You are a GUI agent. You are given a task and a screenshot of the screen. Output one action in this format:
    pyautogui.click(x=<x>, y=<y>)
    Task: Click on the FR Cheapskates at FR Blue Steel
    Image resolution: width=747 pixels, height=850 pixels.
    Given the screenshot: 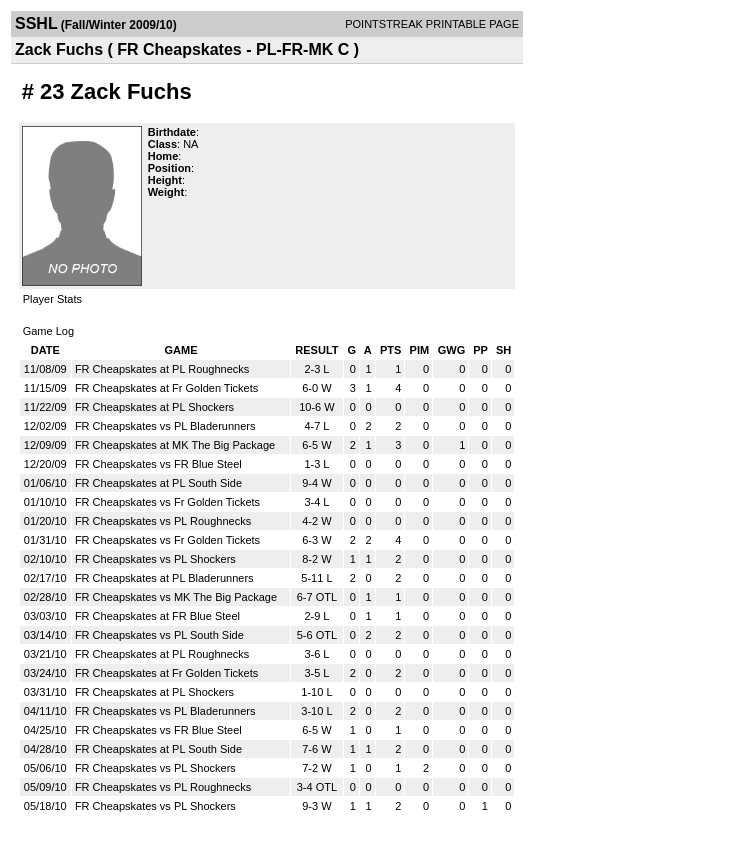 What is the action you would take?
    pyautogui.click(x=157, y=616)
    